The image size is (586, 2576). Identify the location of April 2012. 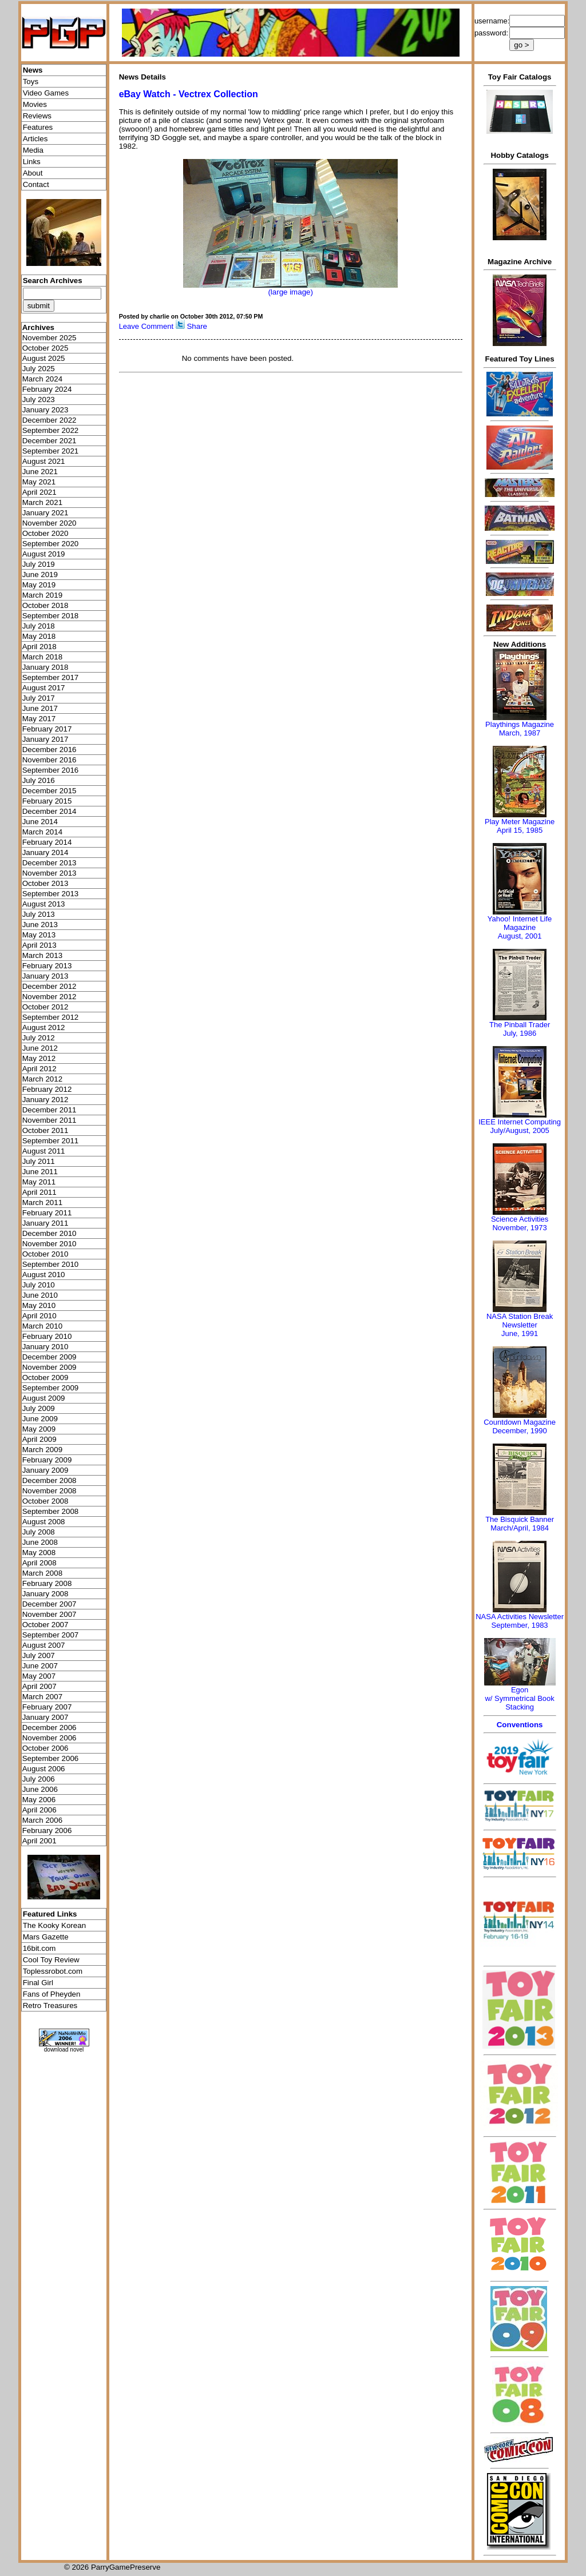
(39, 1068).